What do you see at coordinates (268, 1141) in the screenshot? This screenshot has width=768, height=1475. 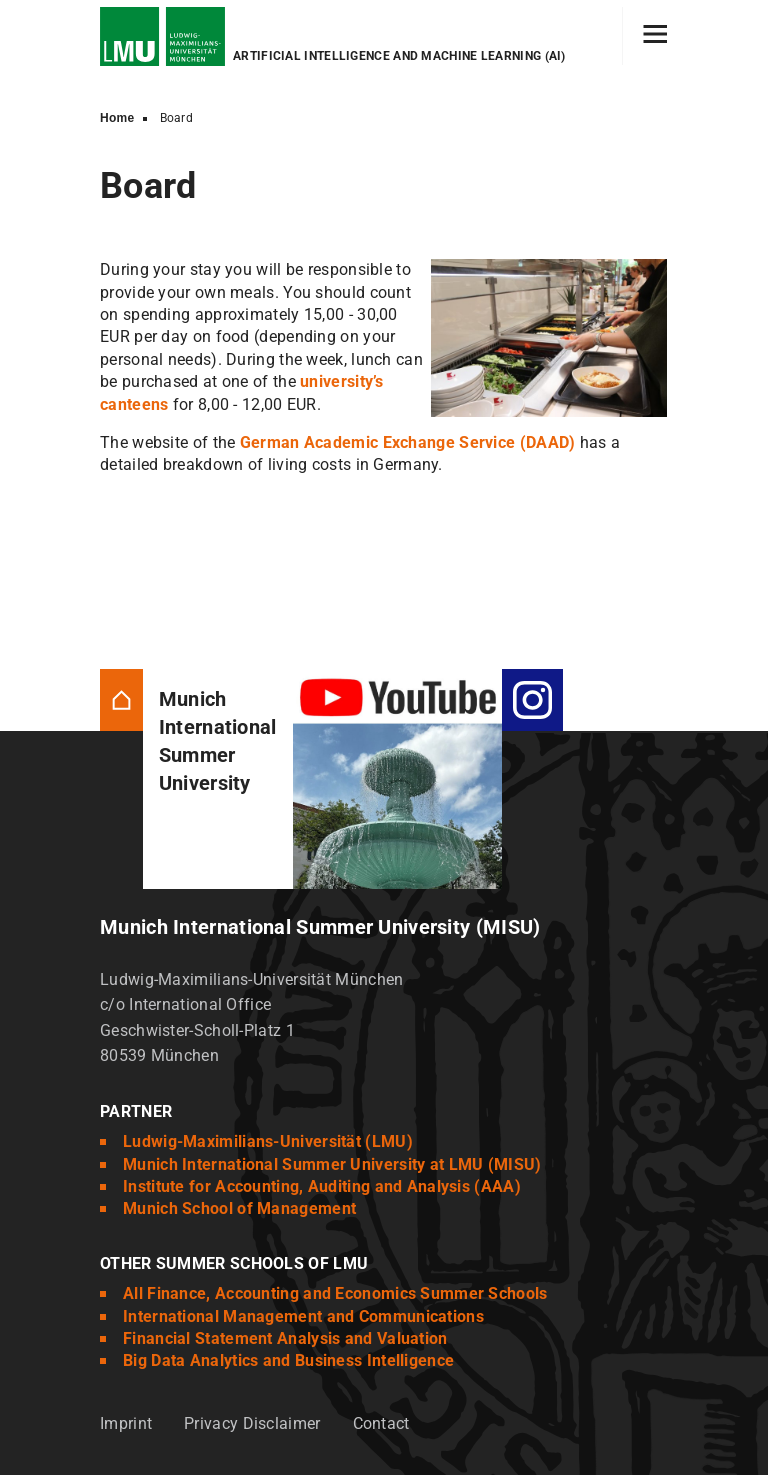 I see `Ludwig-Maximilians-Universität (LMU)` at bounding box center [268, 1141].